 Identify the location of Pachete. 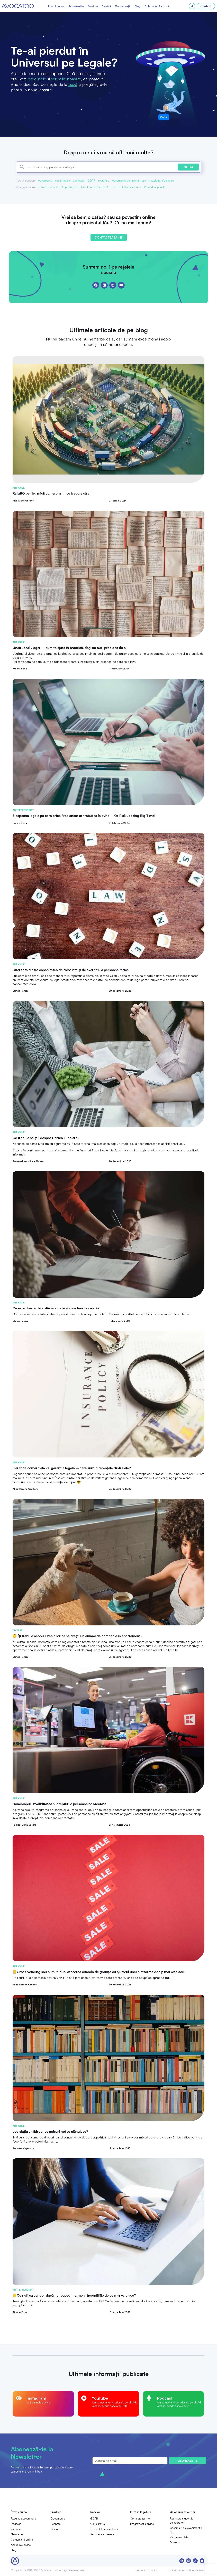
(56, 2523).